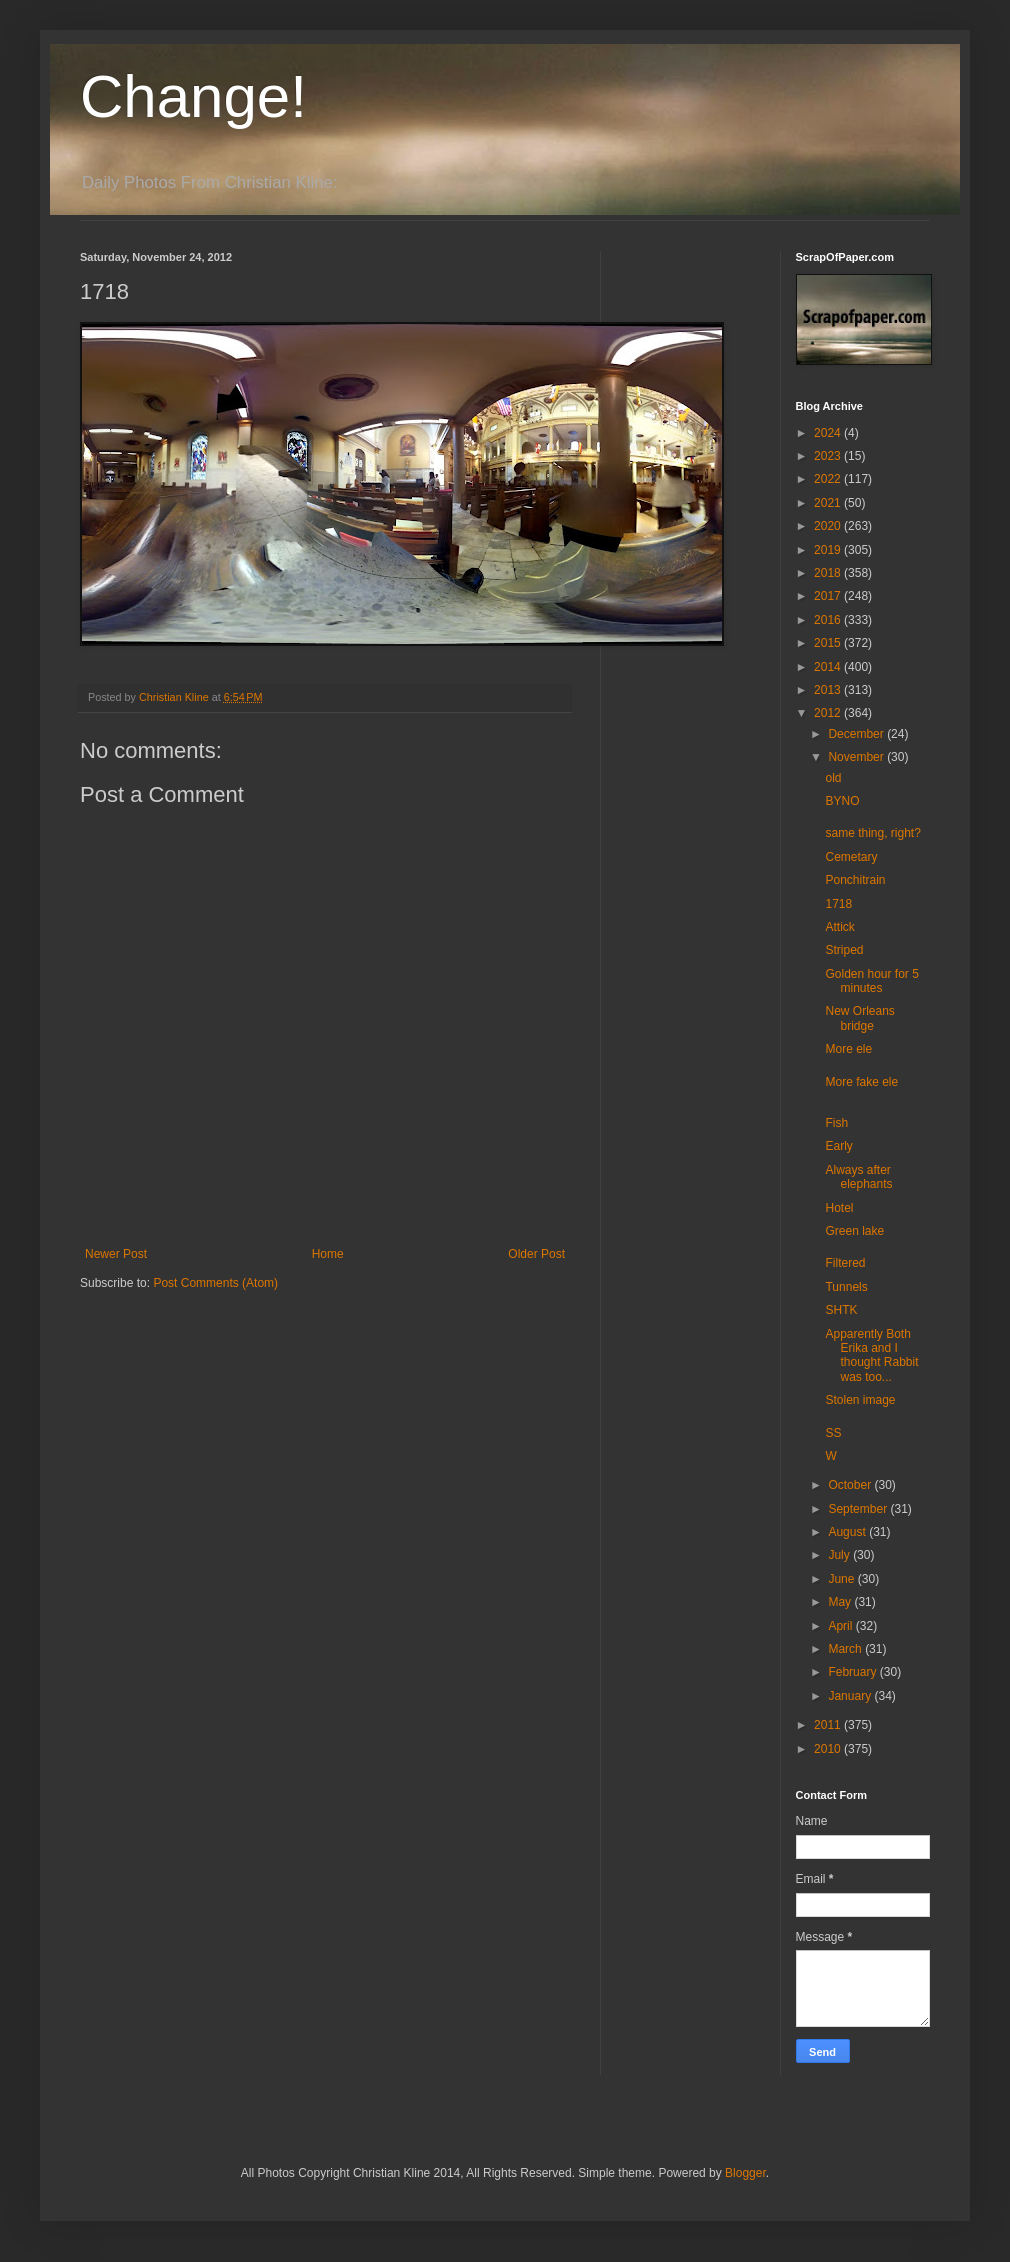 The width and height of the screenshot is (1010, 2262). Describe the element at coordinates (853, 1672) in the screenshot. I see `February` at that location.